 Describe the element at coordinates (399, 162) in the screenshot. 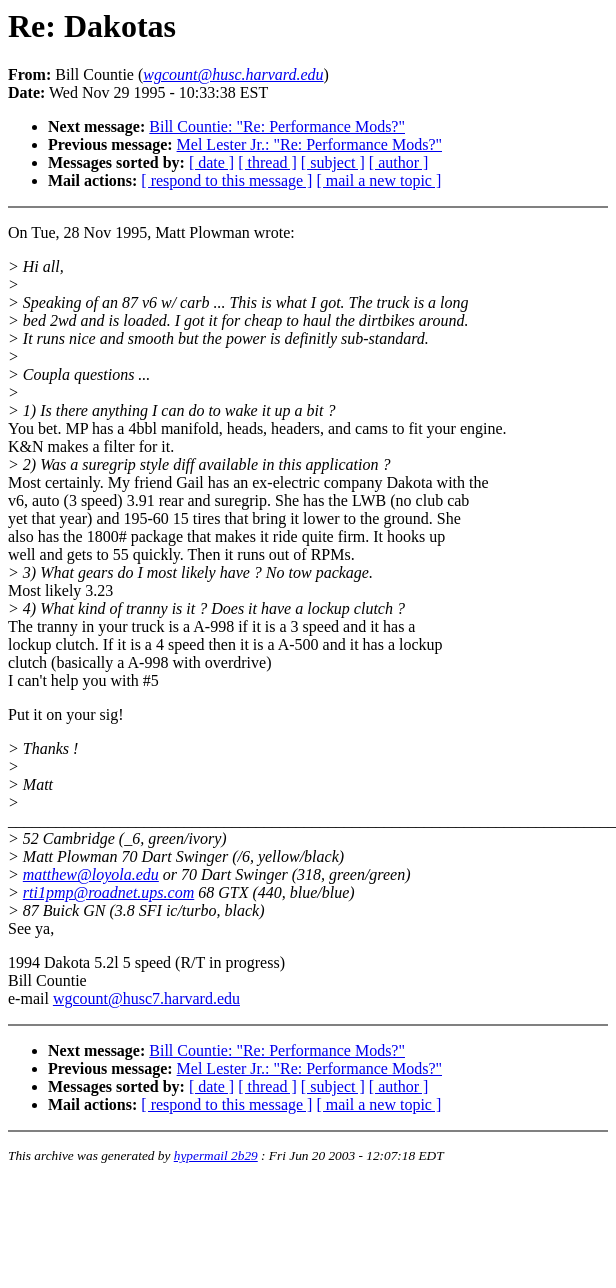

I see `[ author ]` at that location.